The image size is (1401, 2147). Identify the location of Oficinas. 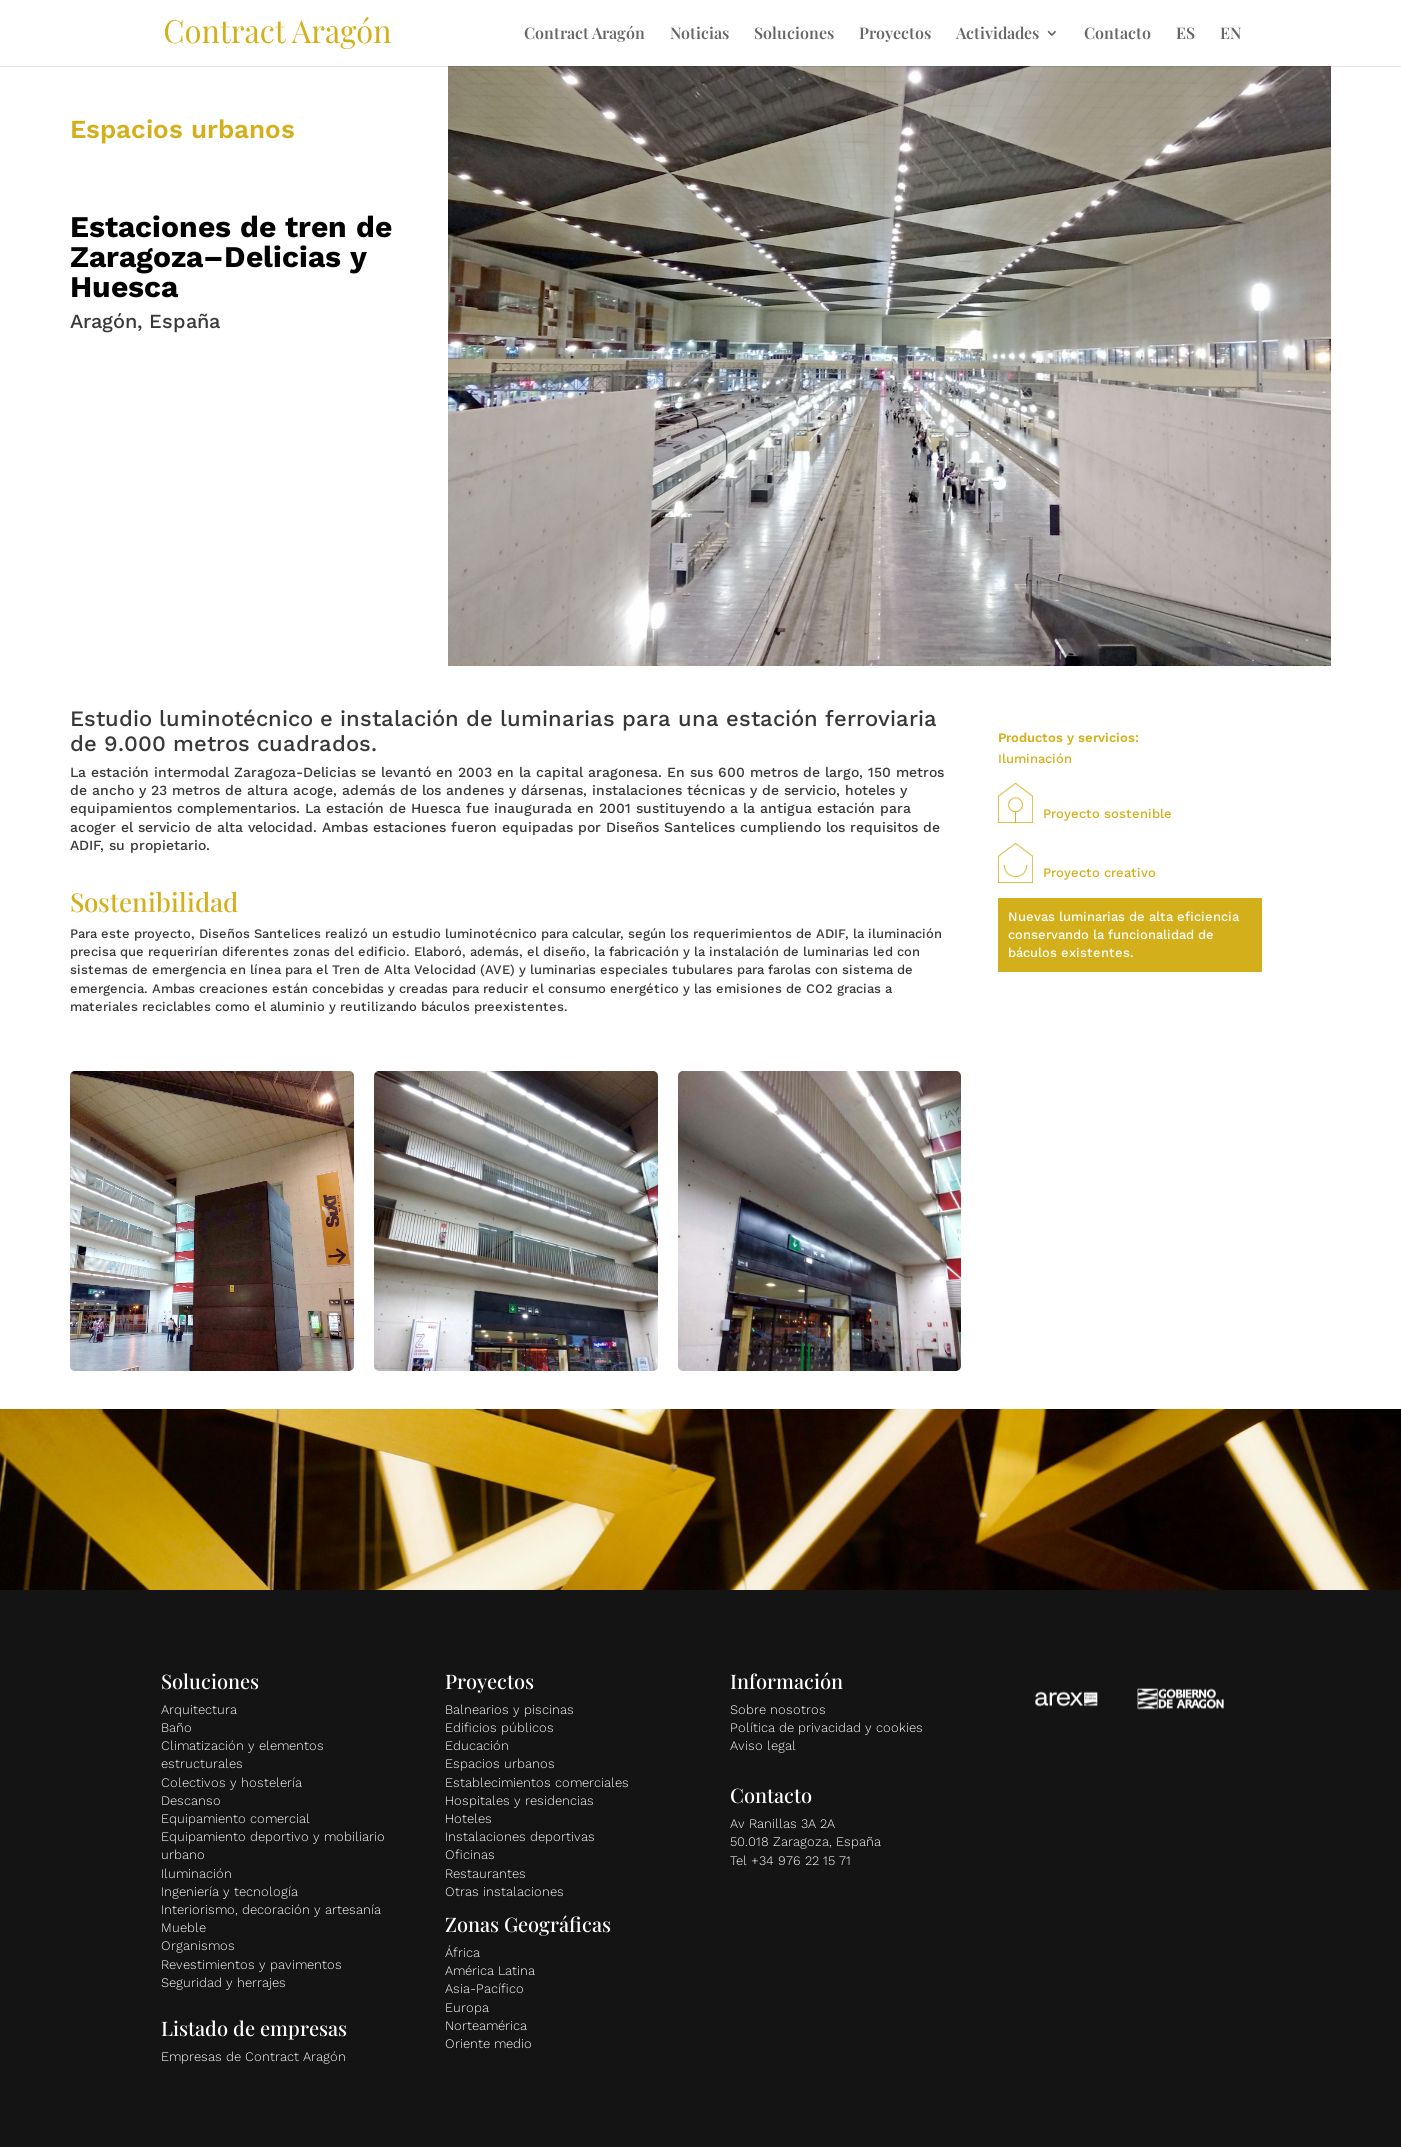
(470, 1854).